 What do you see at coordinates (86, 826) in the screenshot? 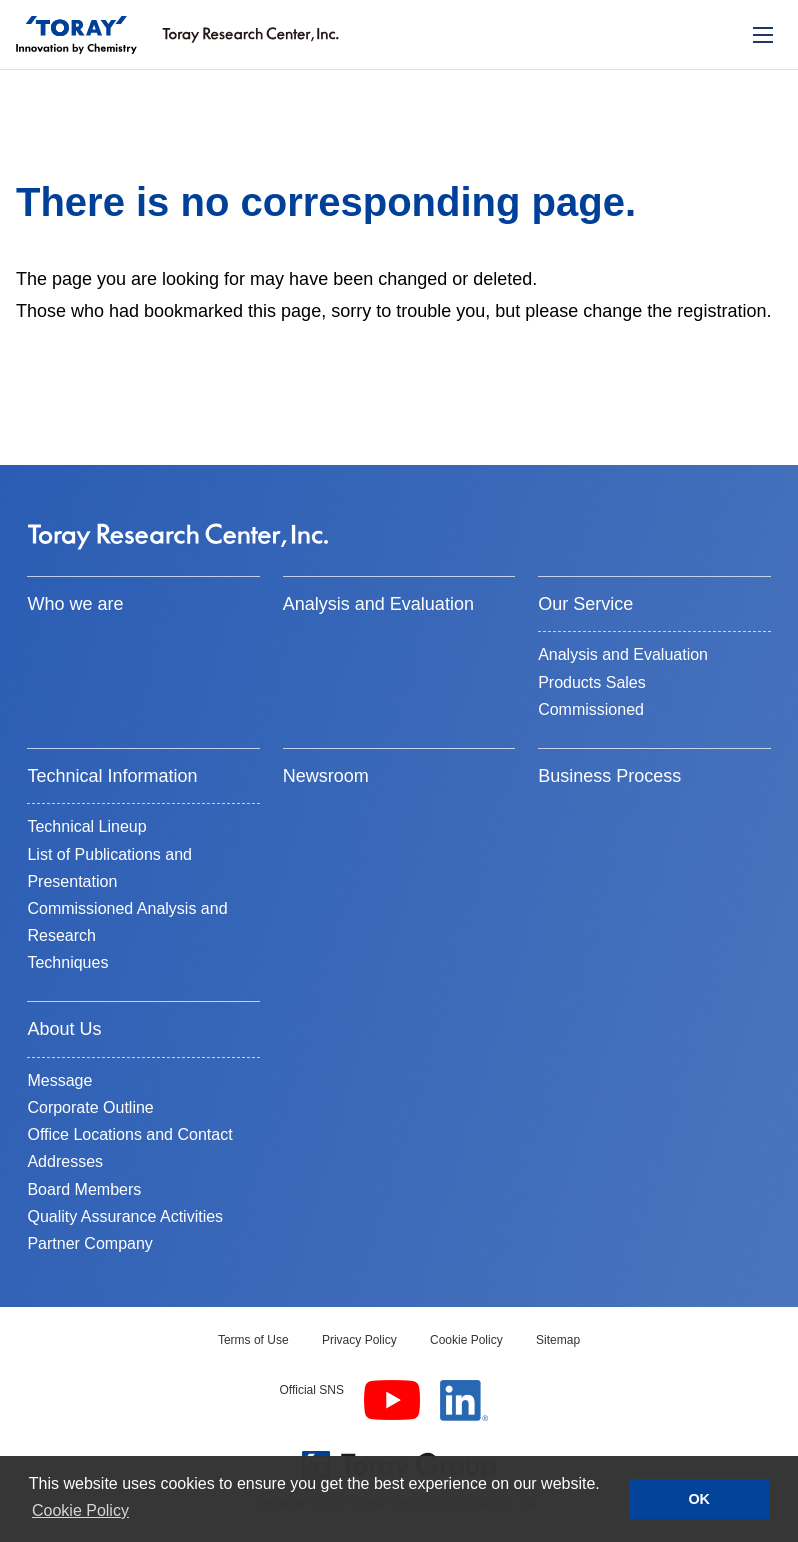
I see `Technical Lineup` at bounding box center [86, 826].